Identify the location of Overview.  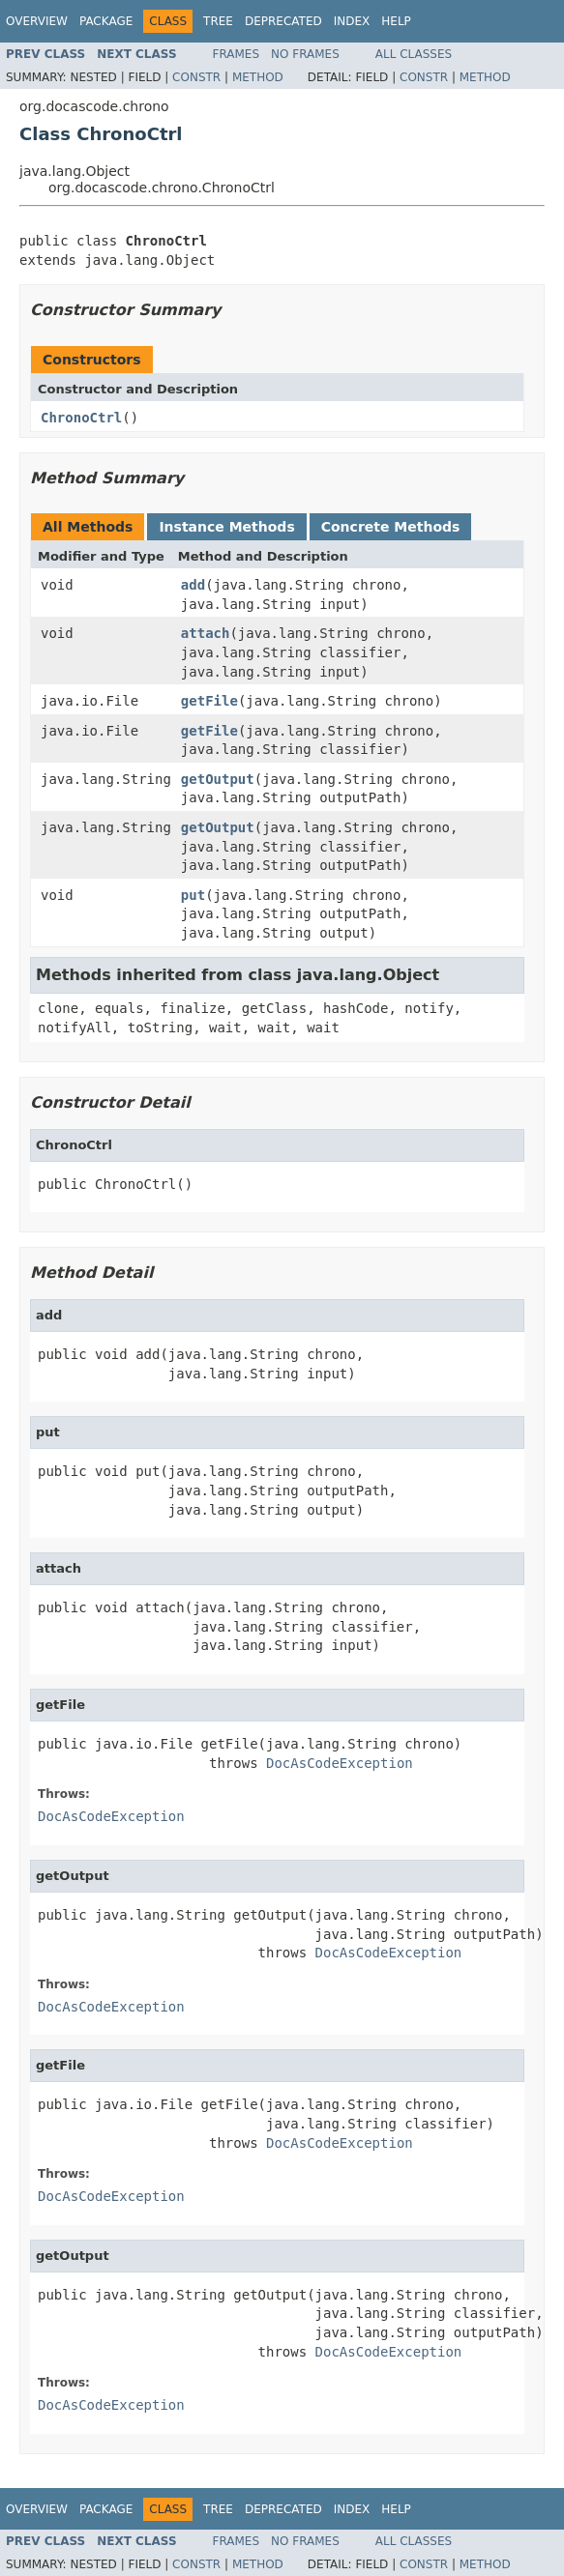
(37, 21).